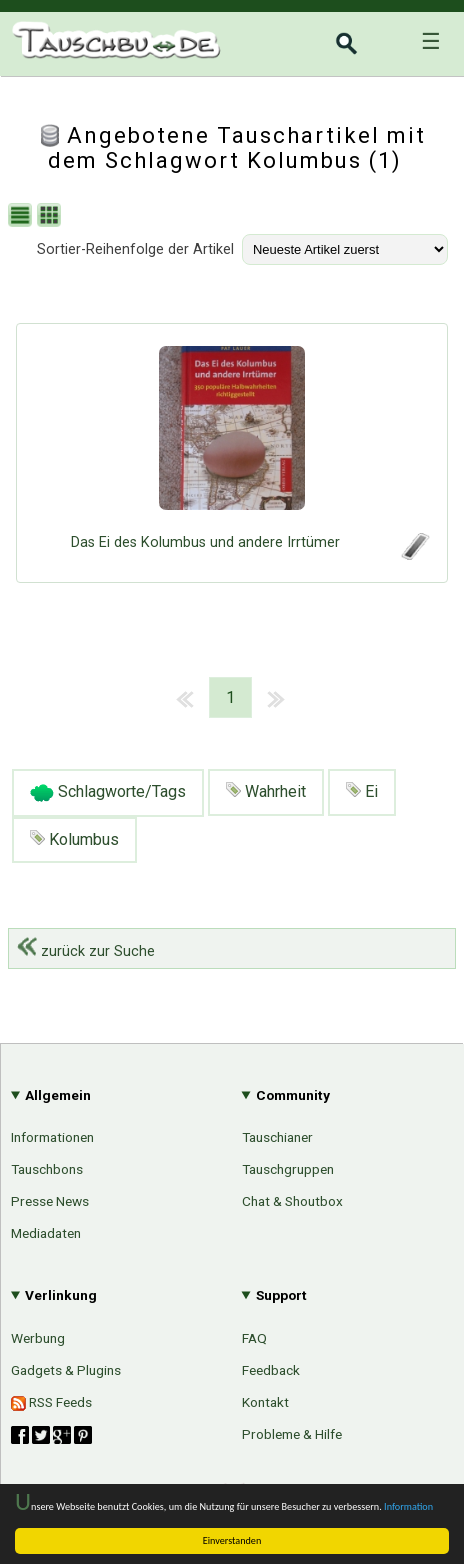 The width and height of the screenshot is (464, 1564). What do you see at coordinates (50, 1201) in the screenshot?
I see `Presse News` at bounding box center [50, 1201].